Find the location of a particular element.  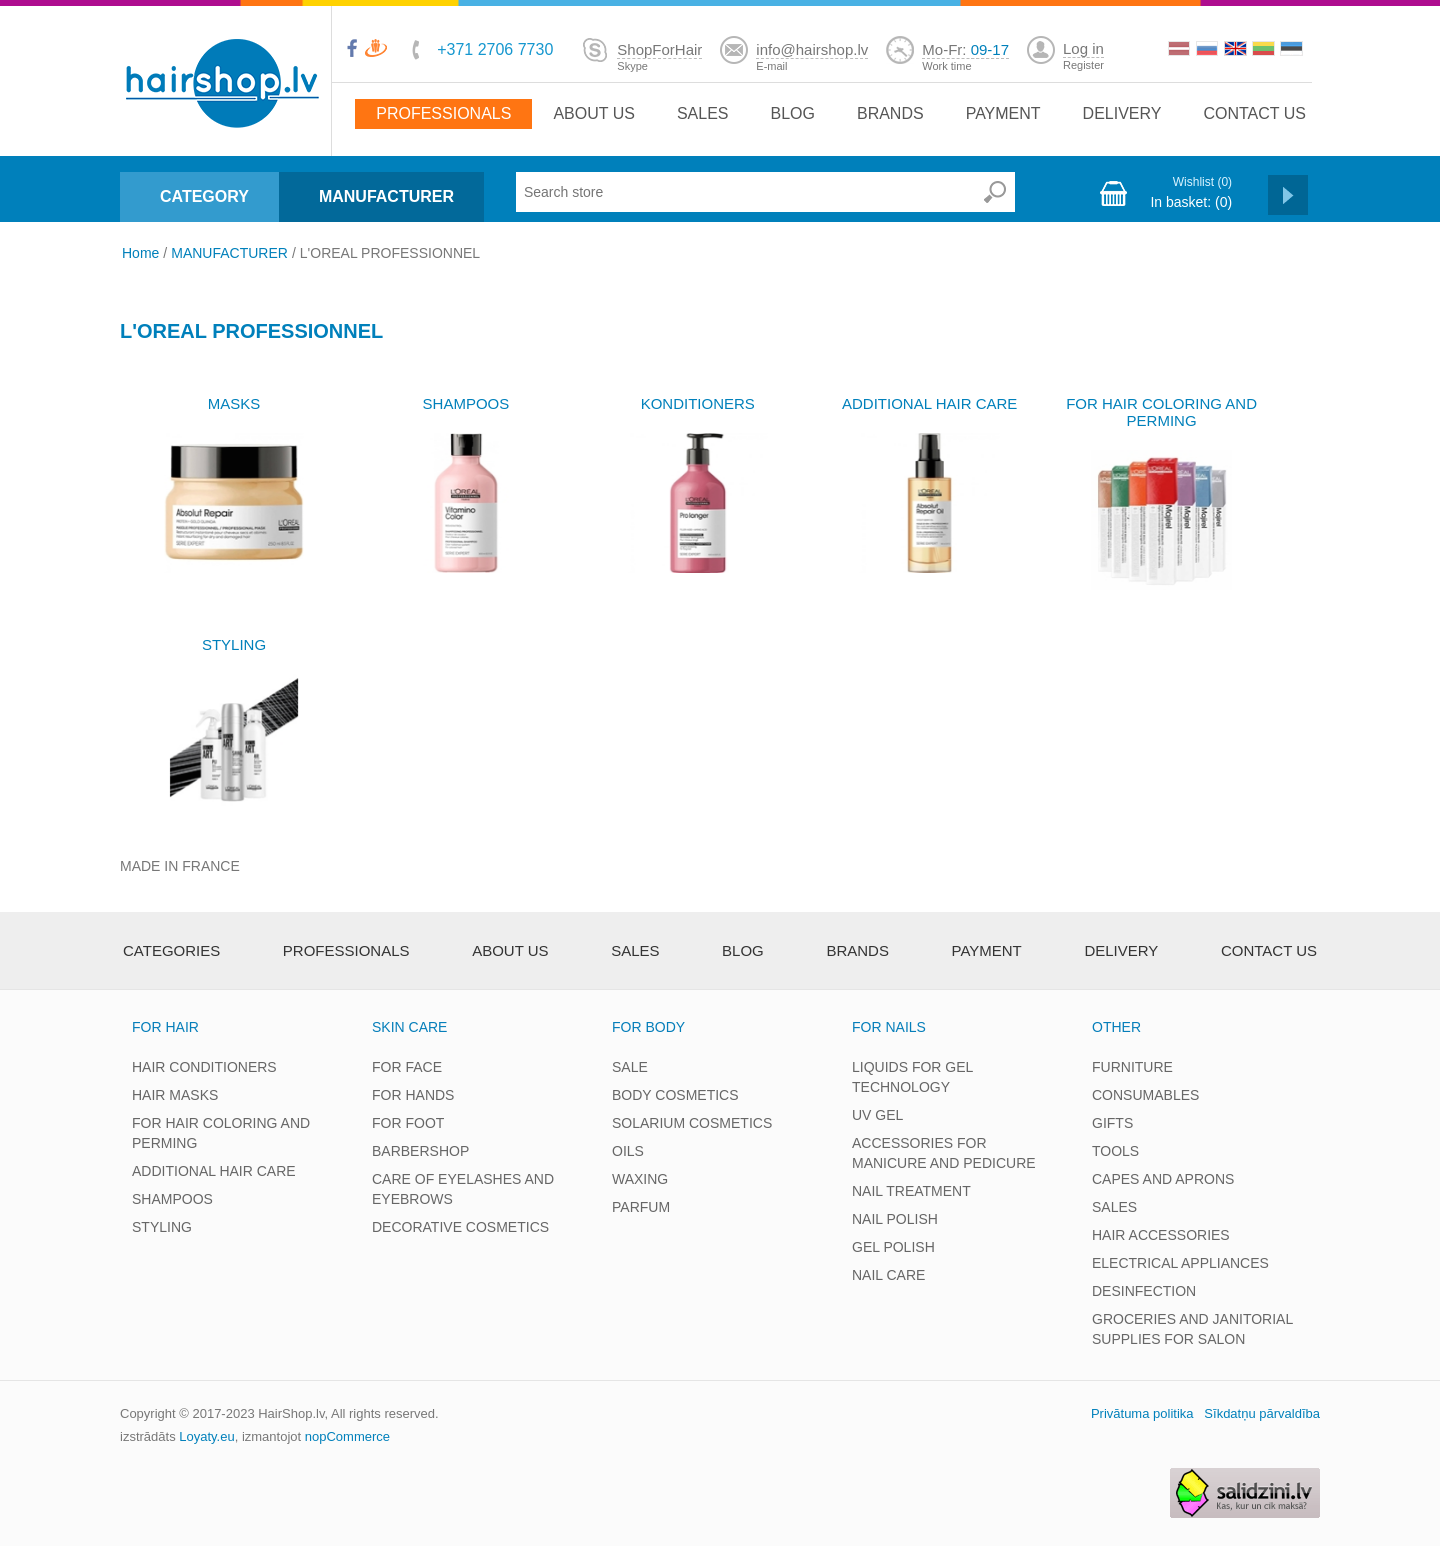

MASKS is located at coordinates (234, 403).